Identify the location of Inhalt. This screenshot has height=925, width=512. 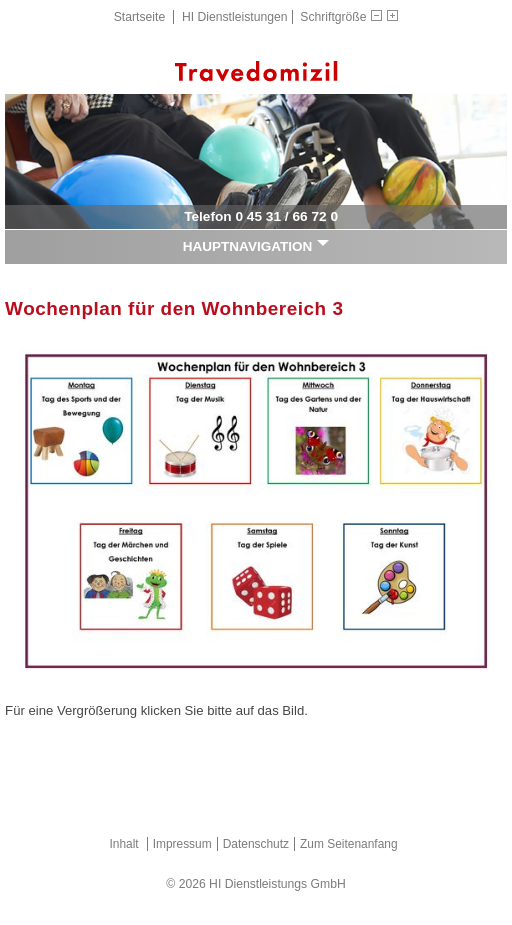
(123, 844).